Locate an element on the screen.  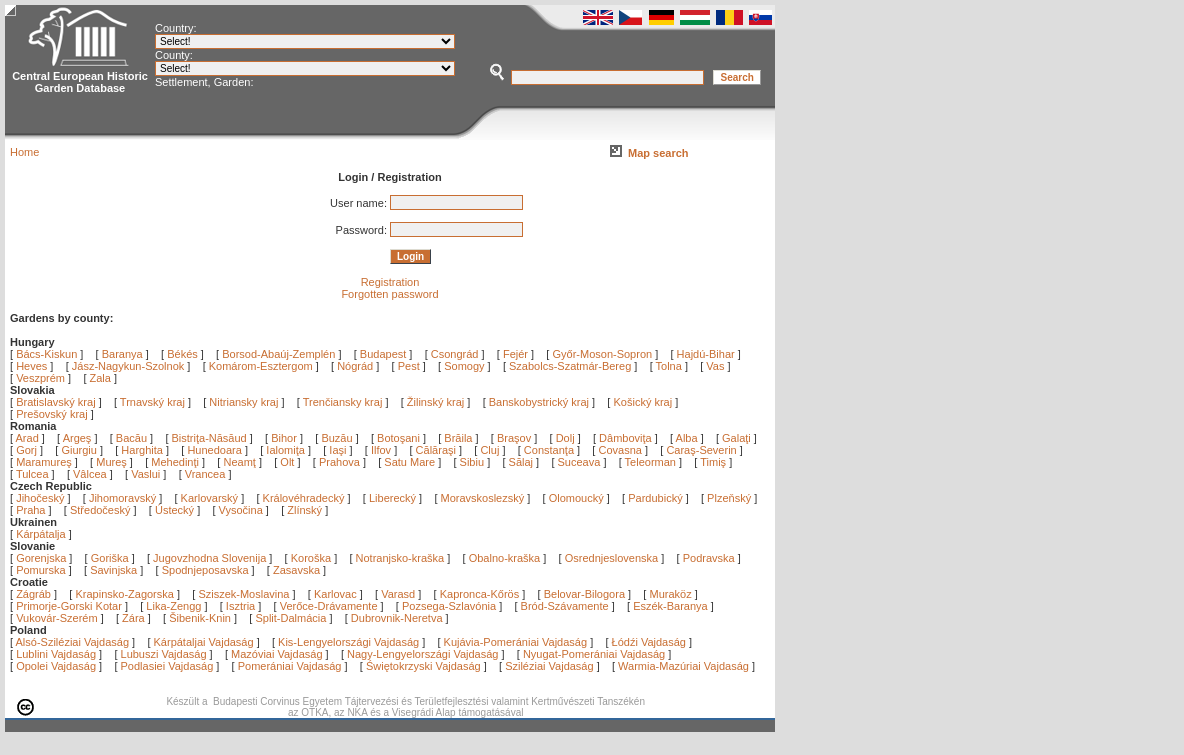
Pardubický is located at coordinates (655, 498).